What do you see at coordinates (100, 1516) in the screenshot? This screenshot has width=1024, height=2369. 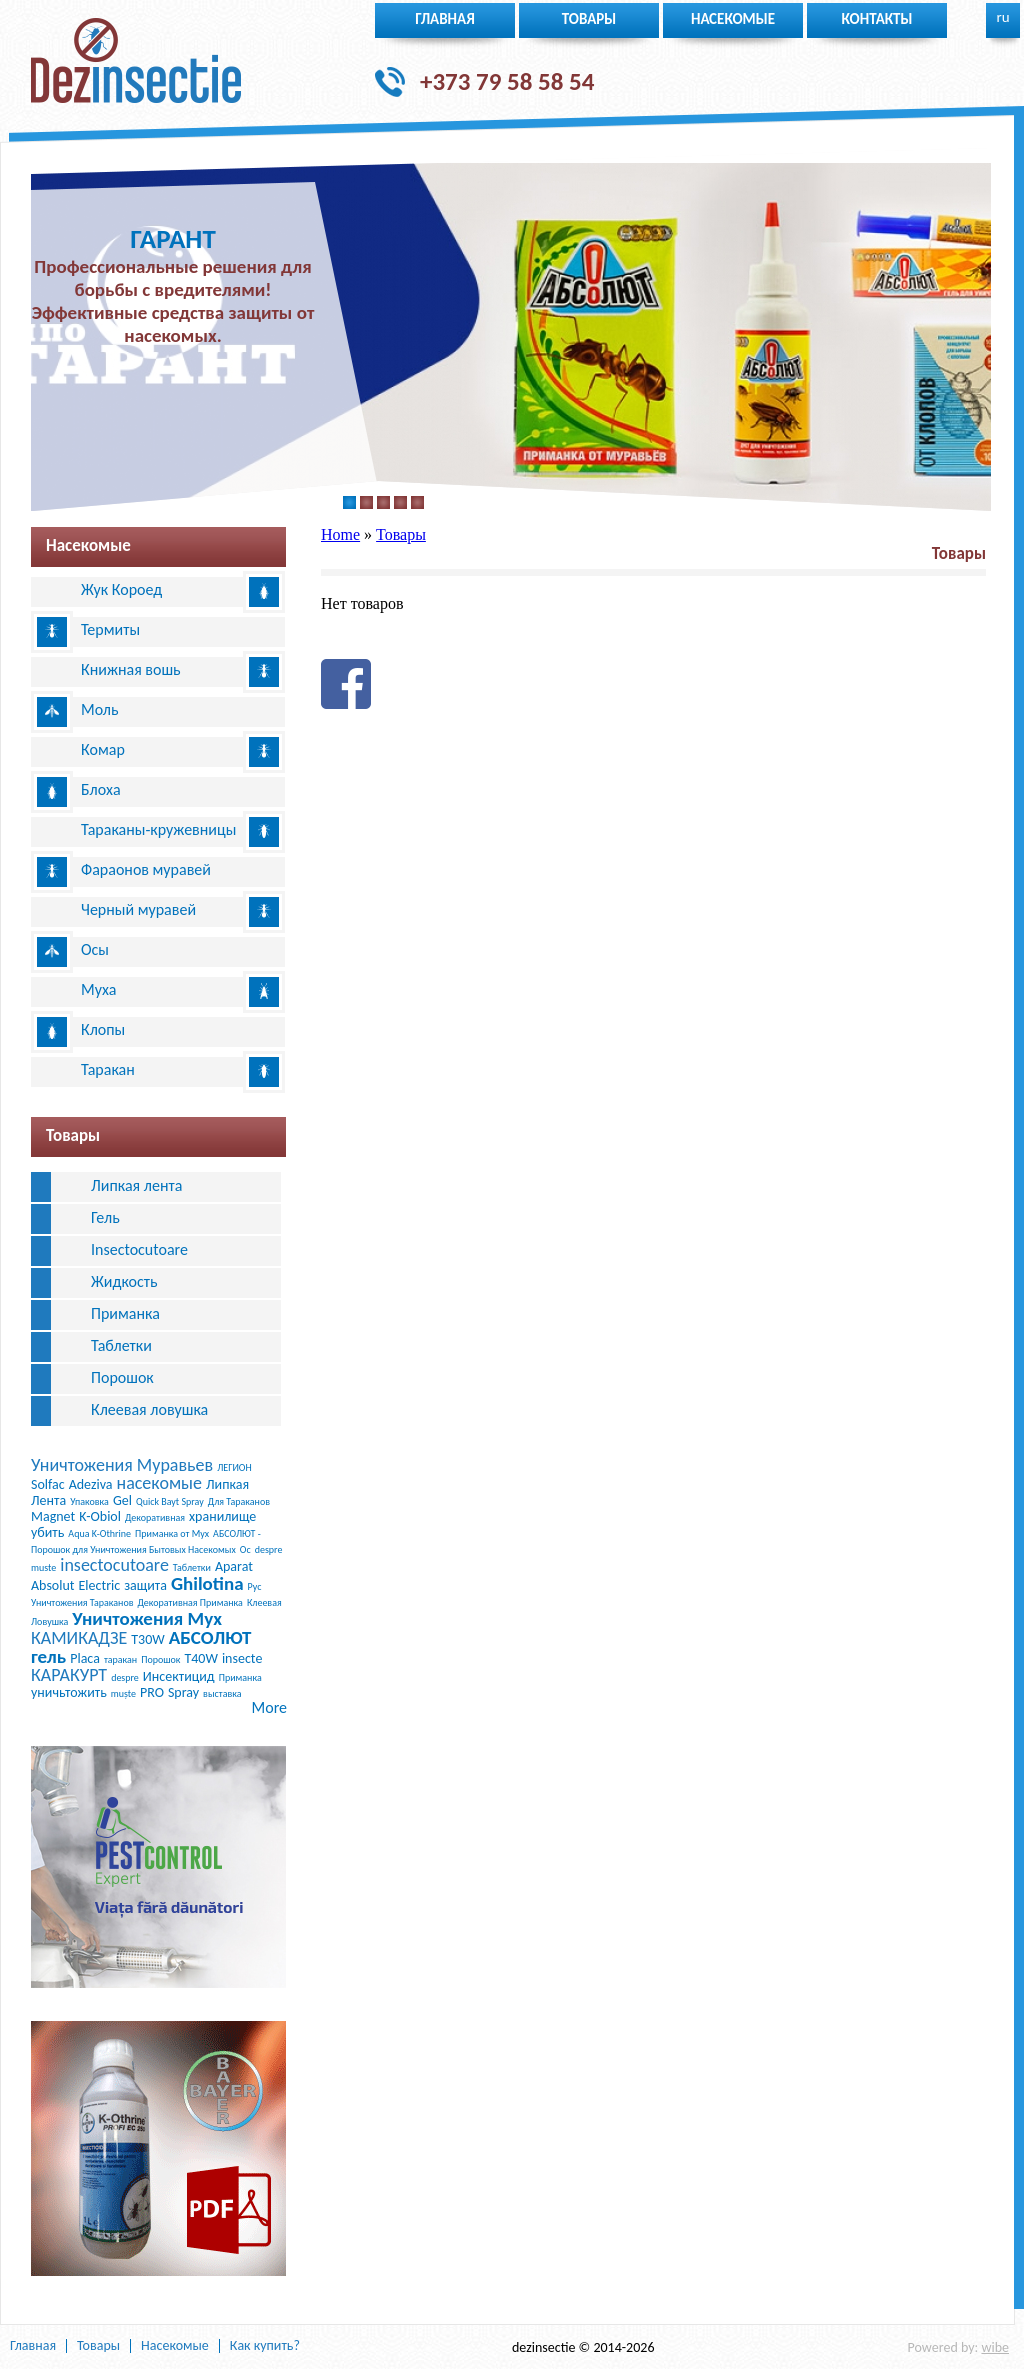 I see `K-Obiol` at bounding box center [100, 1516].